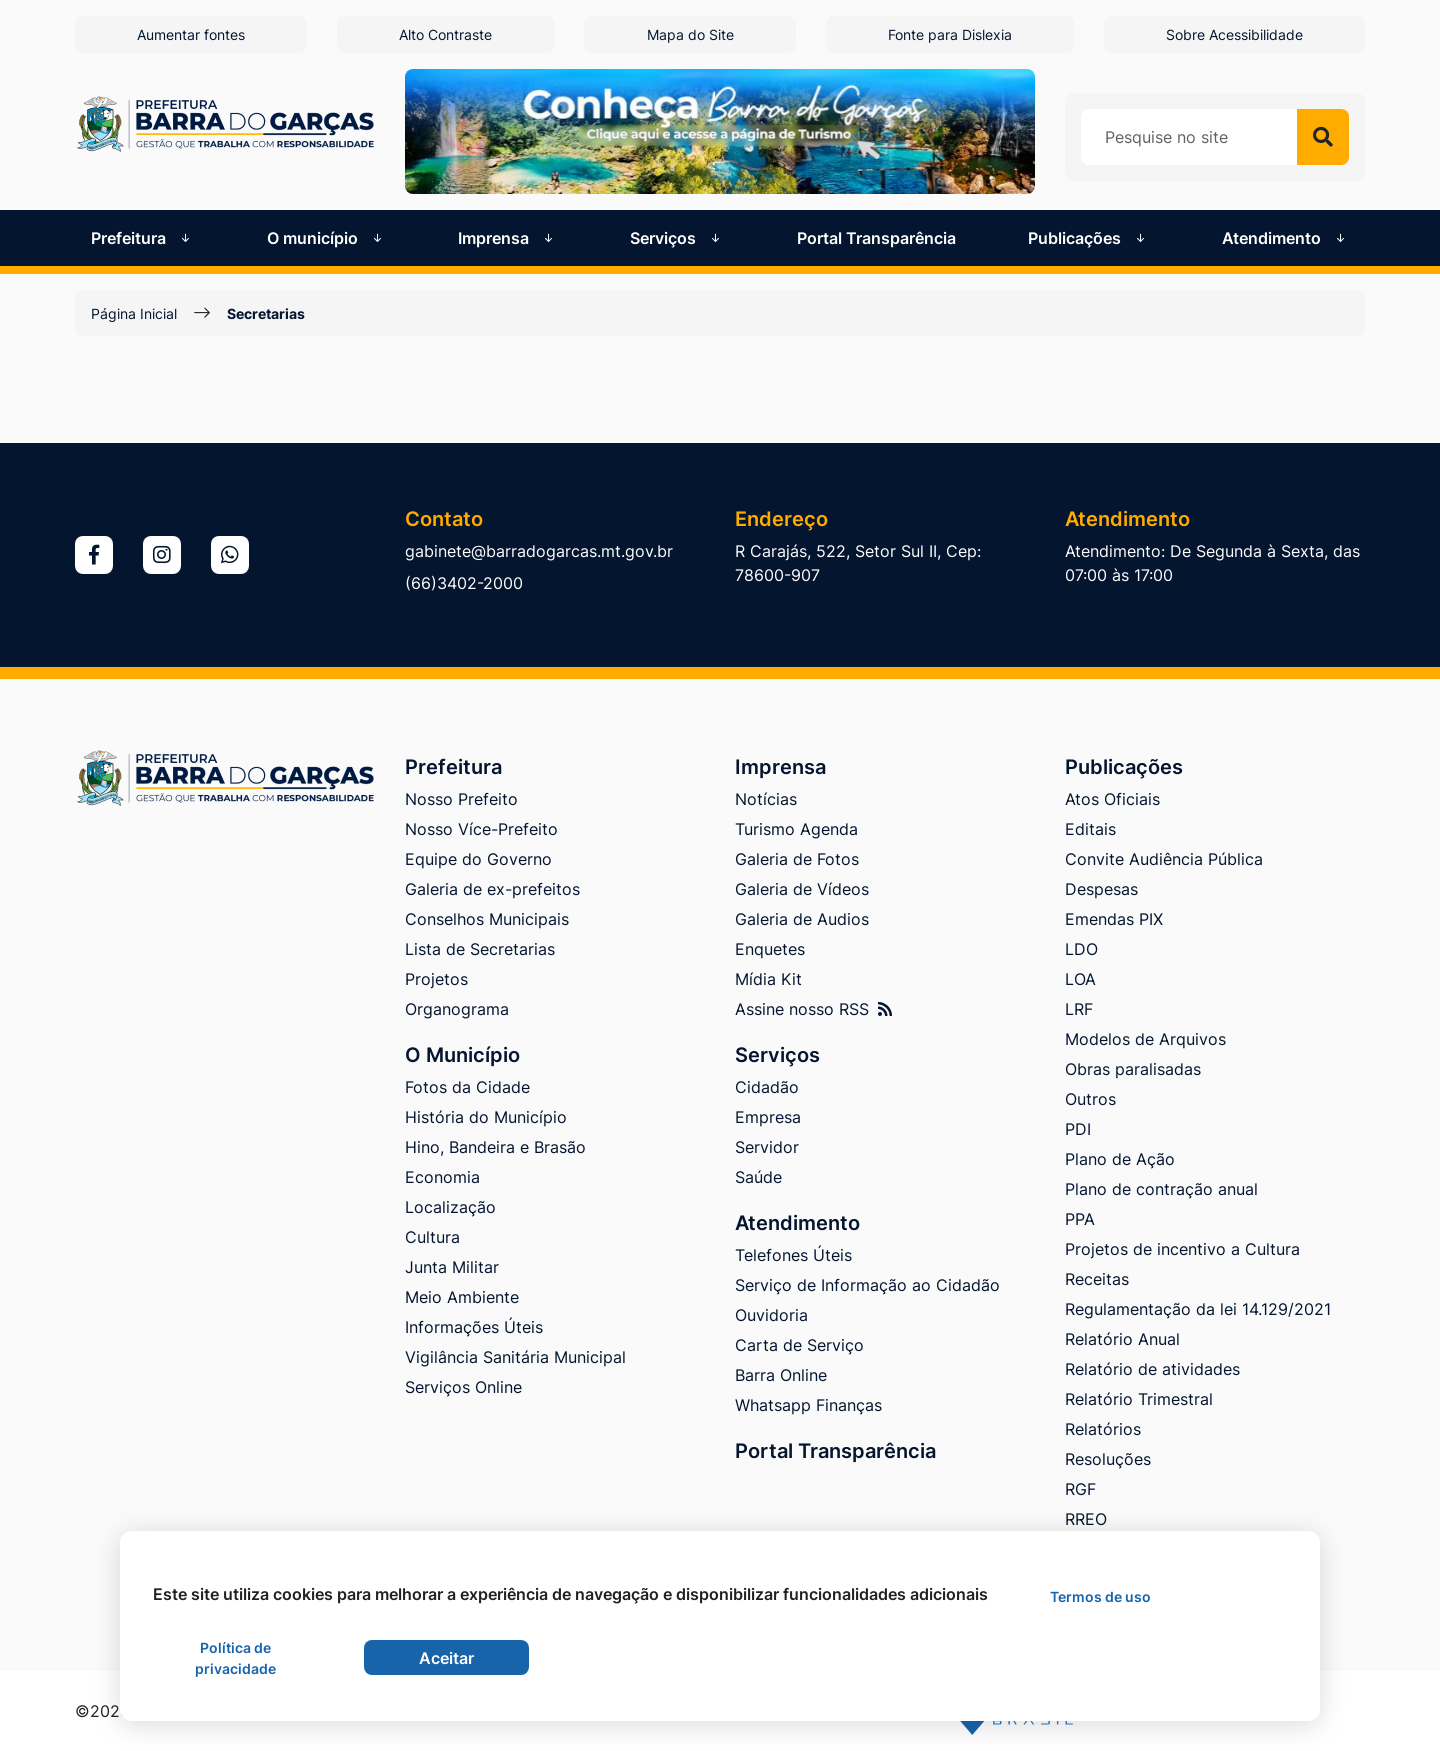 The width and height of the screenshot is (1440, 1751). I want to click on Nosso Více-Prefeito, so click(481, 829).